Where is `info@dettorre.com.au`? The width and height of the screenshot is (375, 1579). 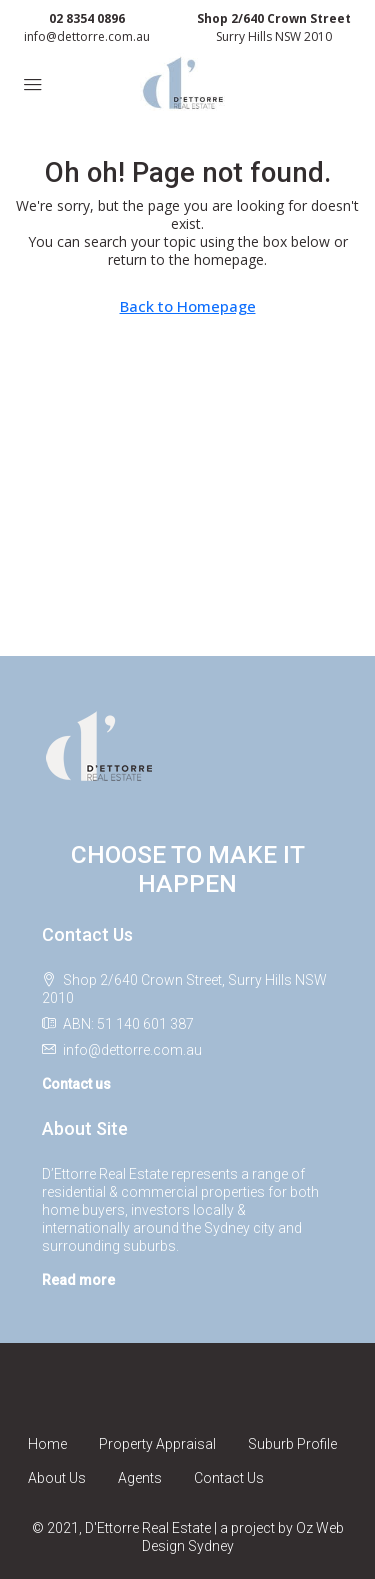 info@dettorre.com.au is located at coordinates (87, 36).